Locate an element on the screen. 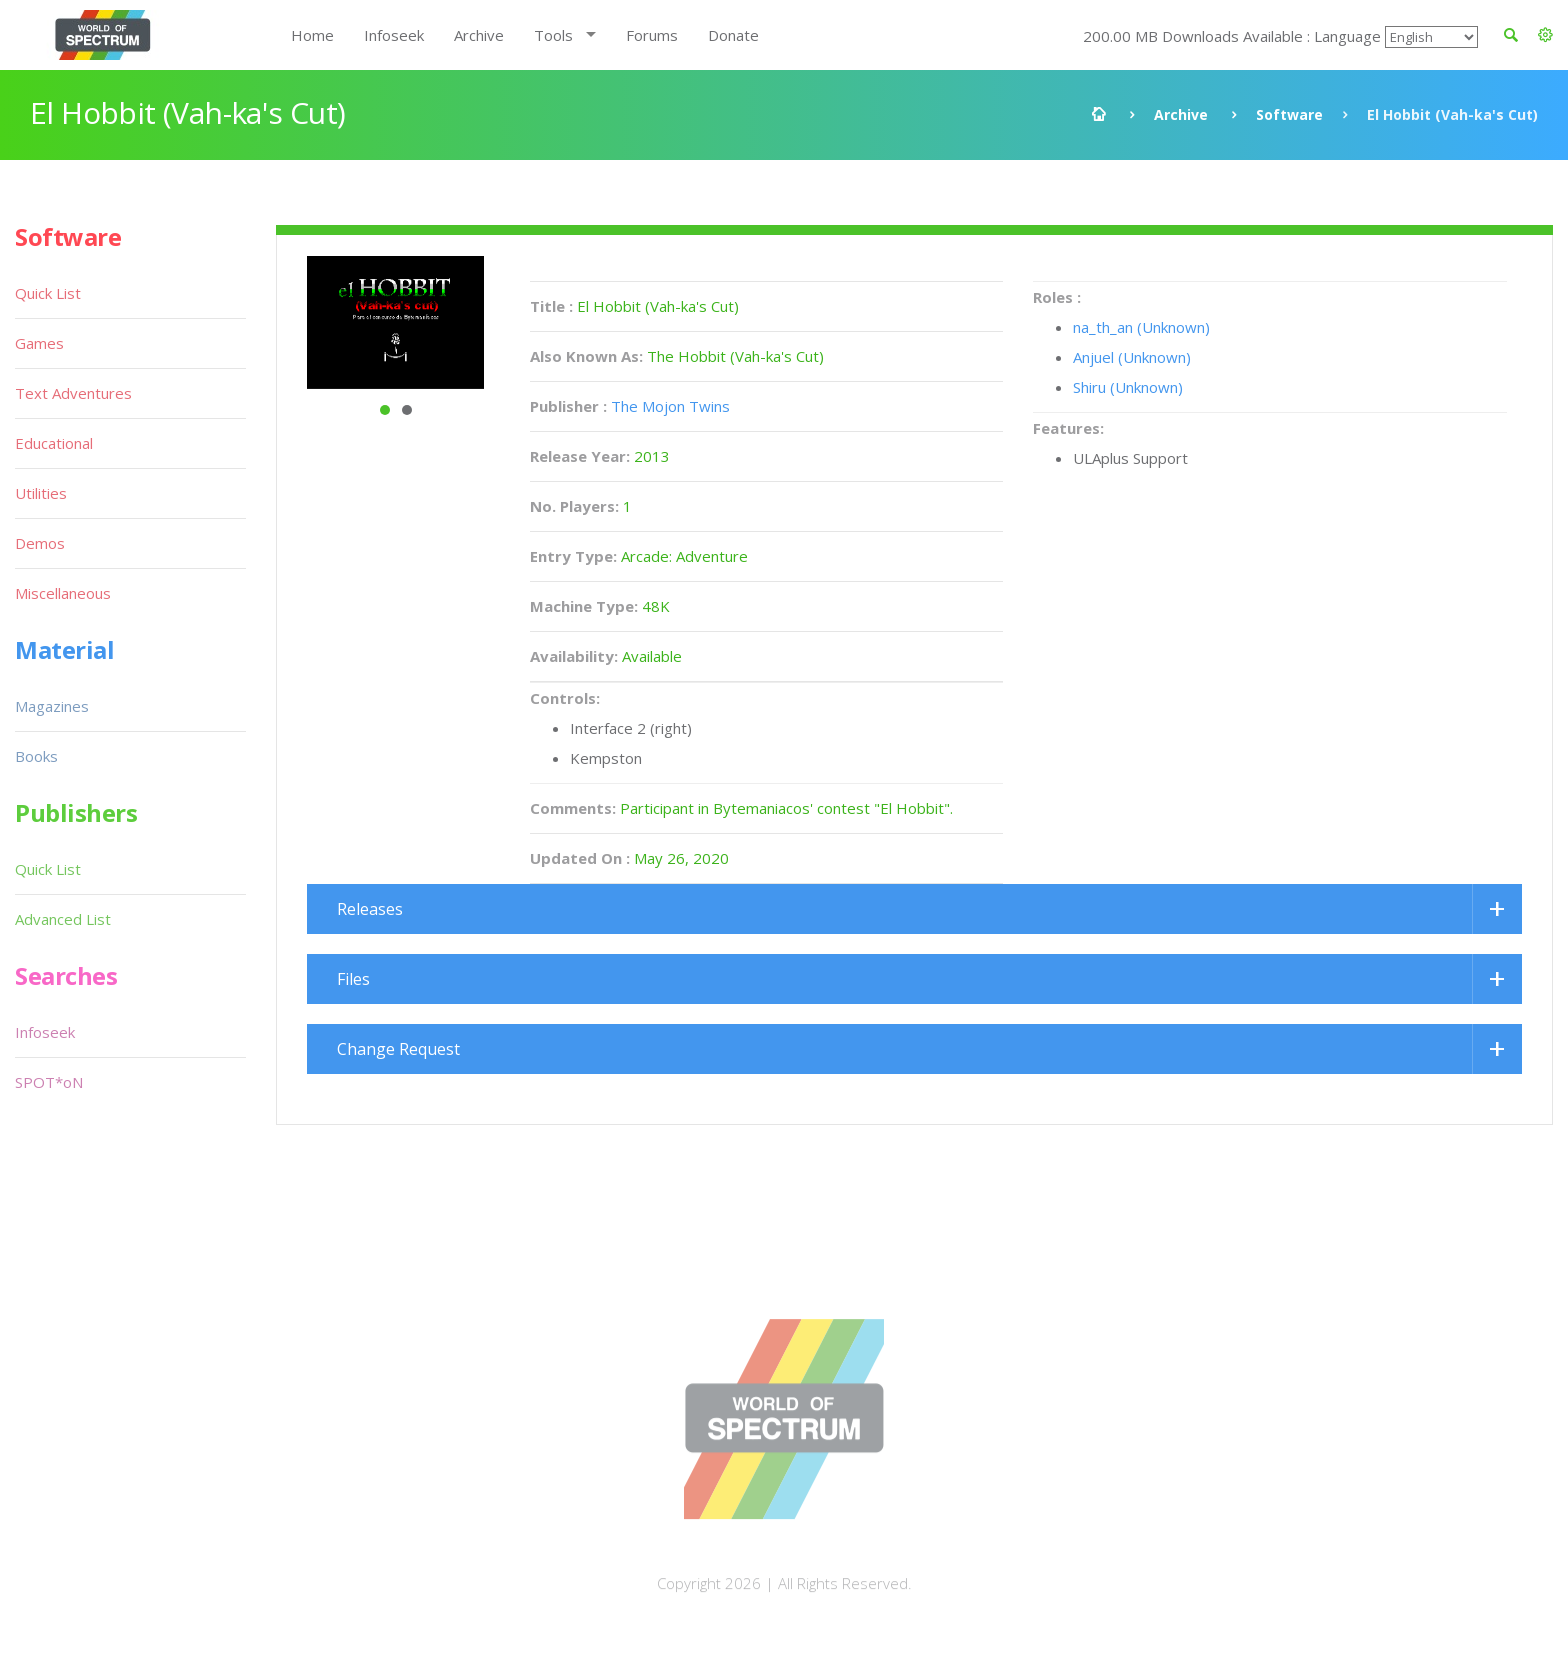 The width and height of the screenshot is (1568, 1654). Demos is located at coordinates (40, 543).